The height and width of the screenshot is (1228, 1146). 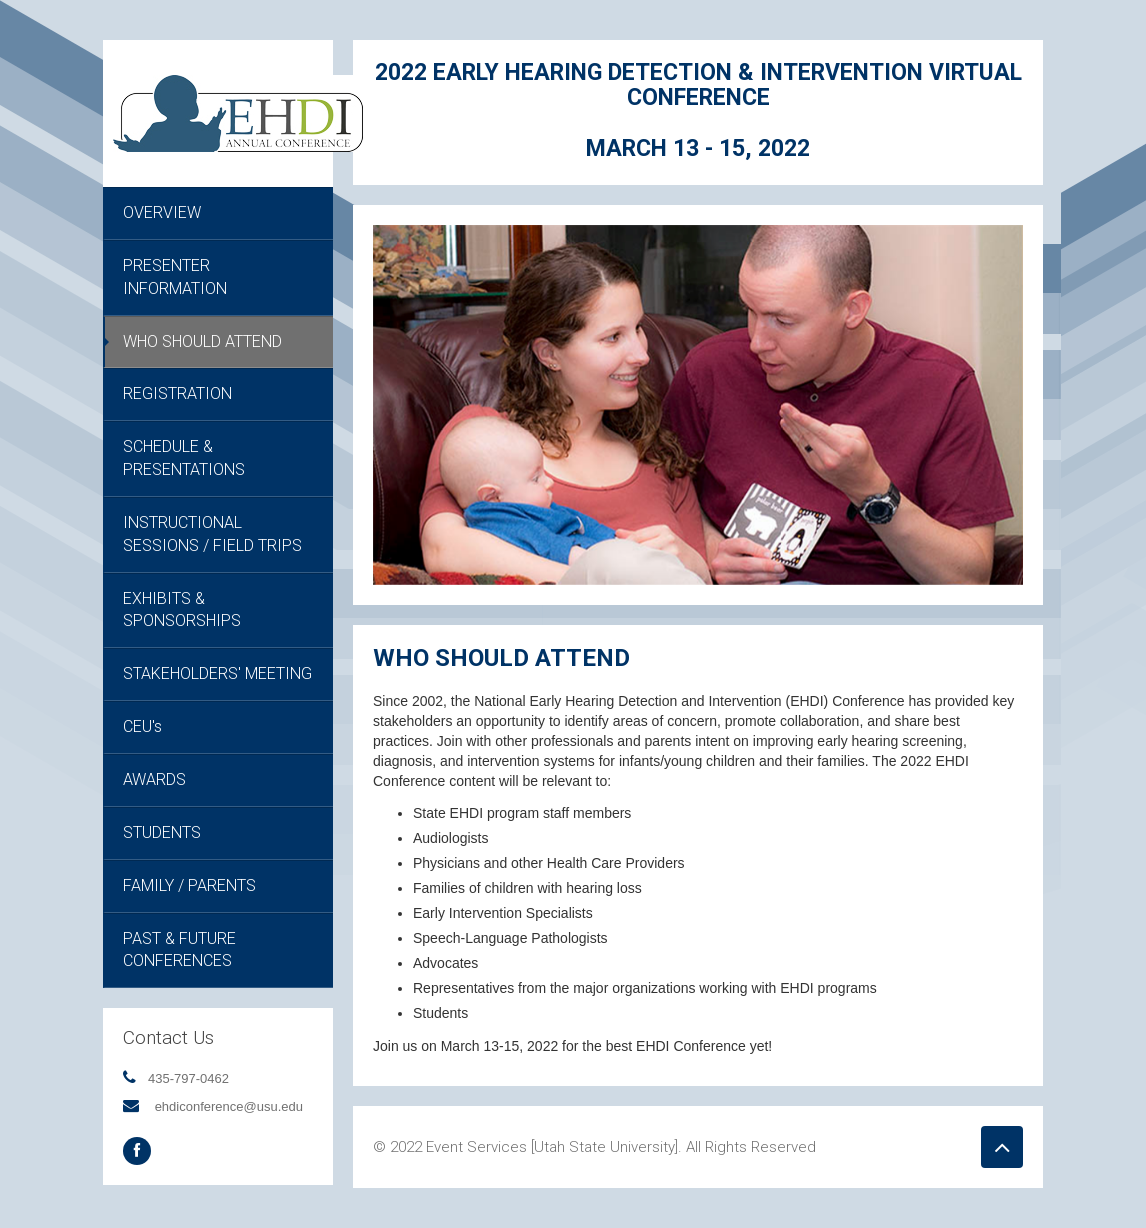 What do you see at coordinates (162, 832) in the screenshot?
I see `STUDENTS` at bounding box center [162, 832].